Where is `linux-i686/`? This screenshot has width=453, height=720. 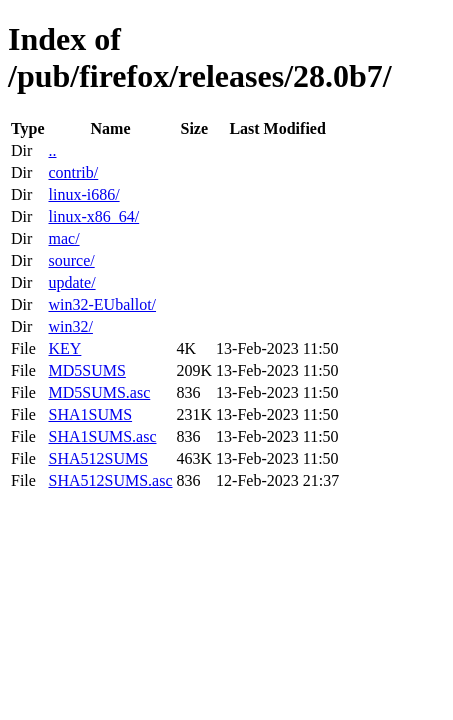
linux-i686/ is located at coordinates (83, 194).